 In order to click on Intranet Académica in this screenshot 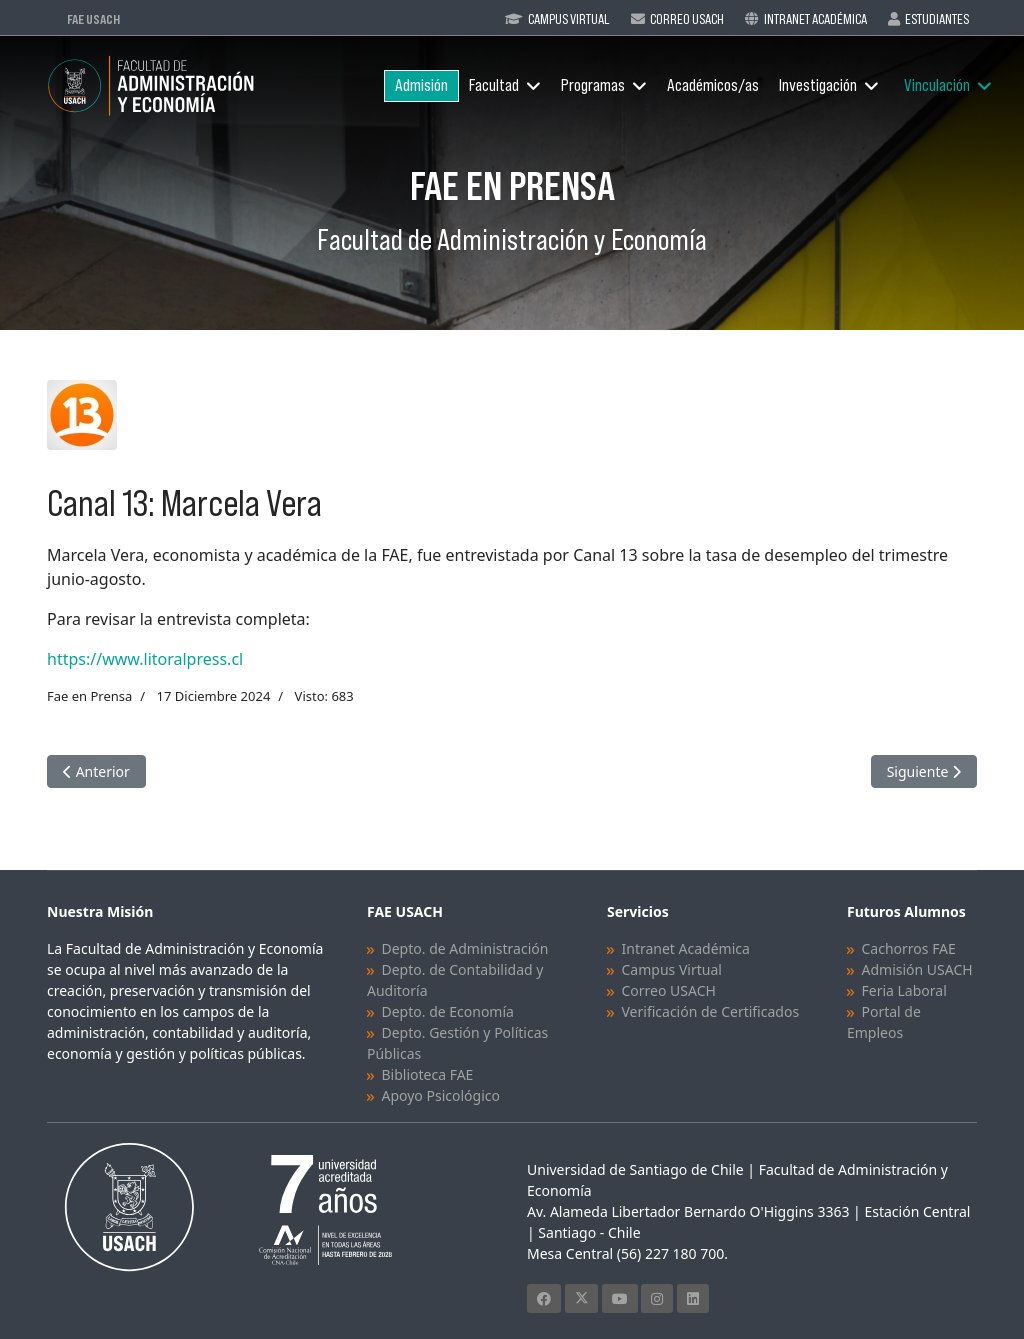, I will do `click(815, 19)`.